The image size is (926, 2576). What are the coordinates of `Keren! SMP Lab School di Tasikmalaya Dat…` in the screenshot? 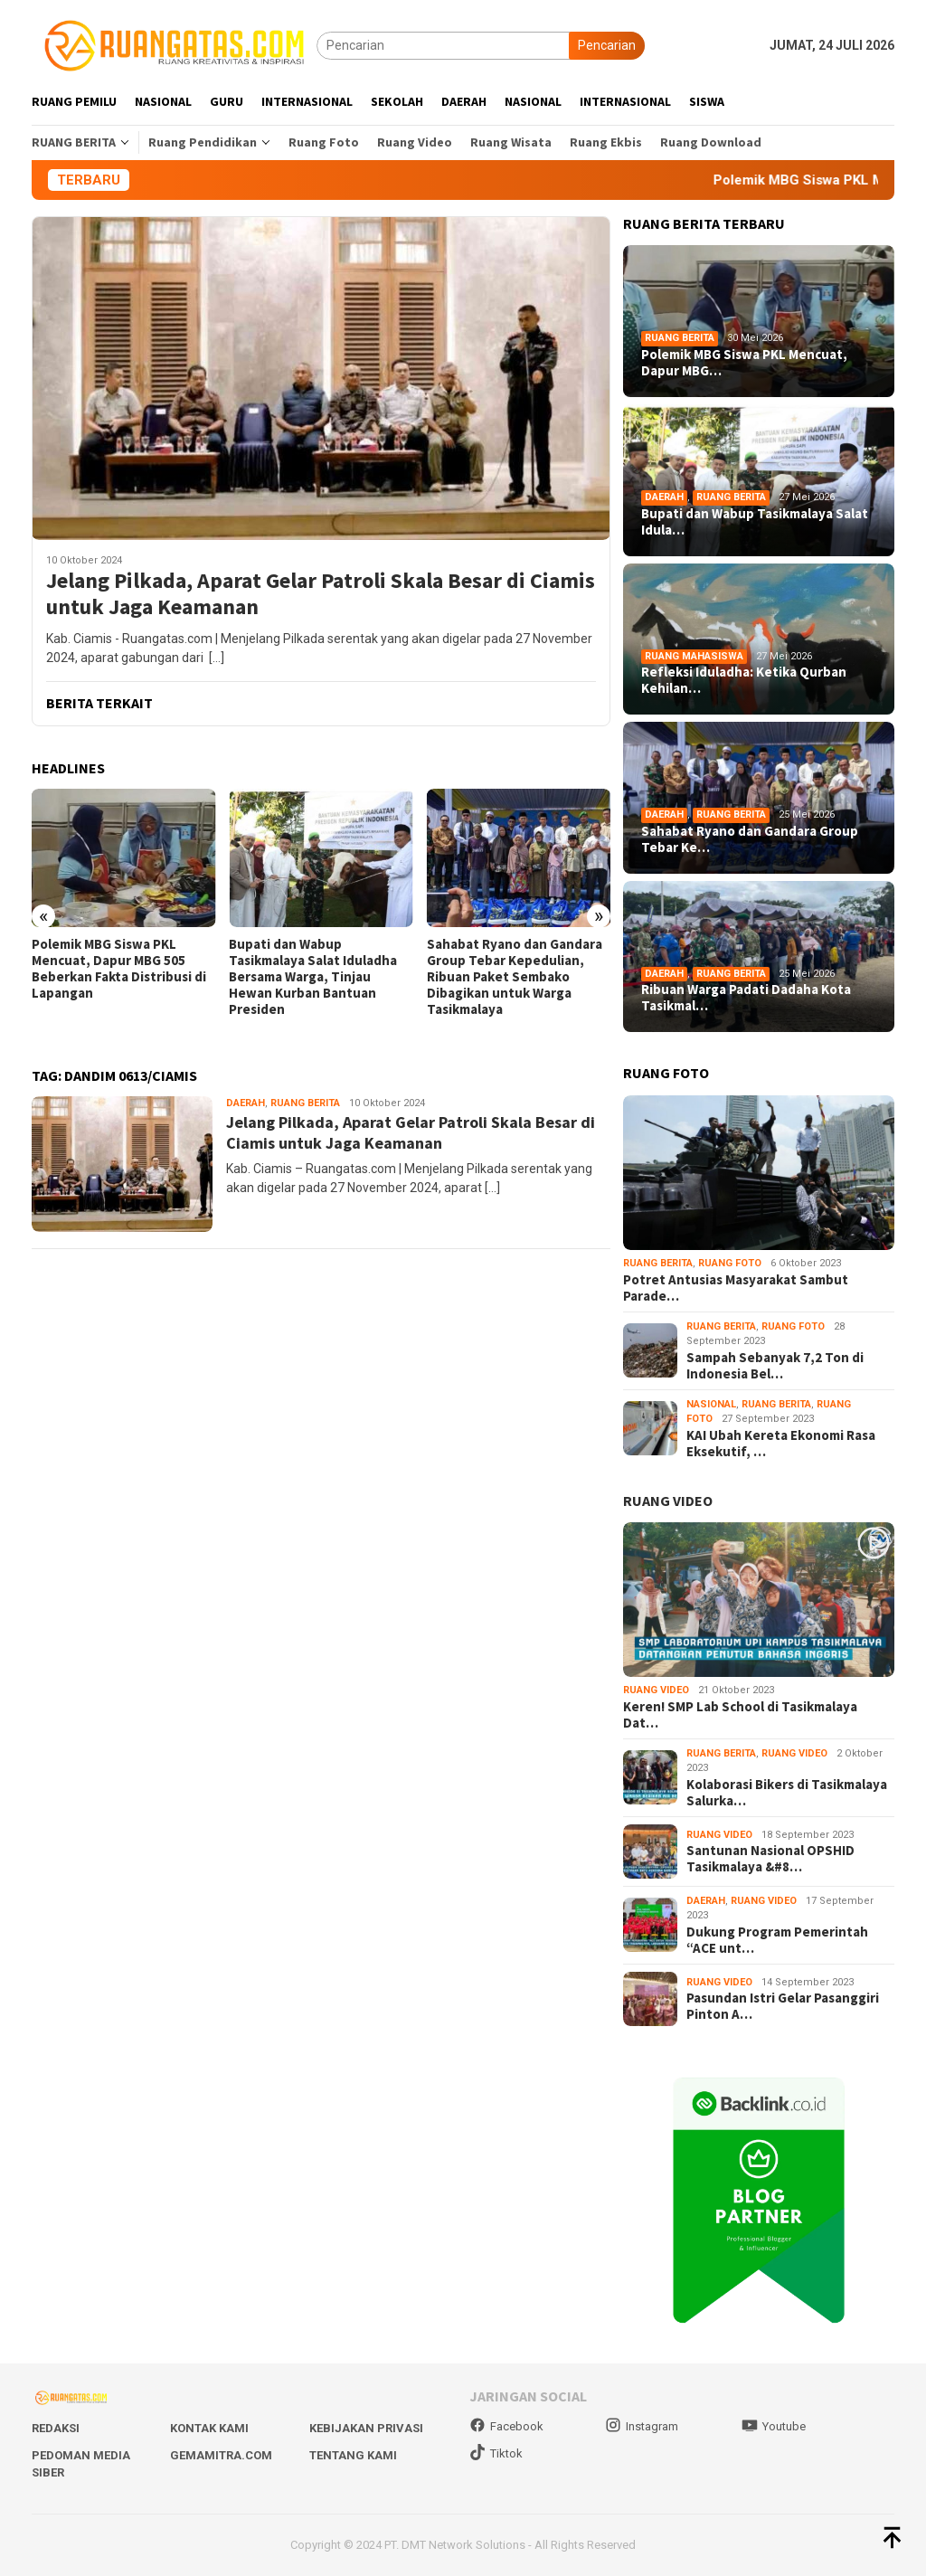 It's located at (740, 1715).